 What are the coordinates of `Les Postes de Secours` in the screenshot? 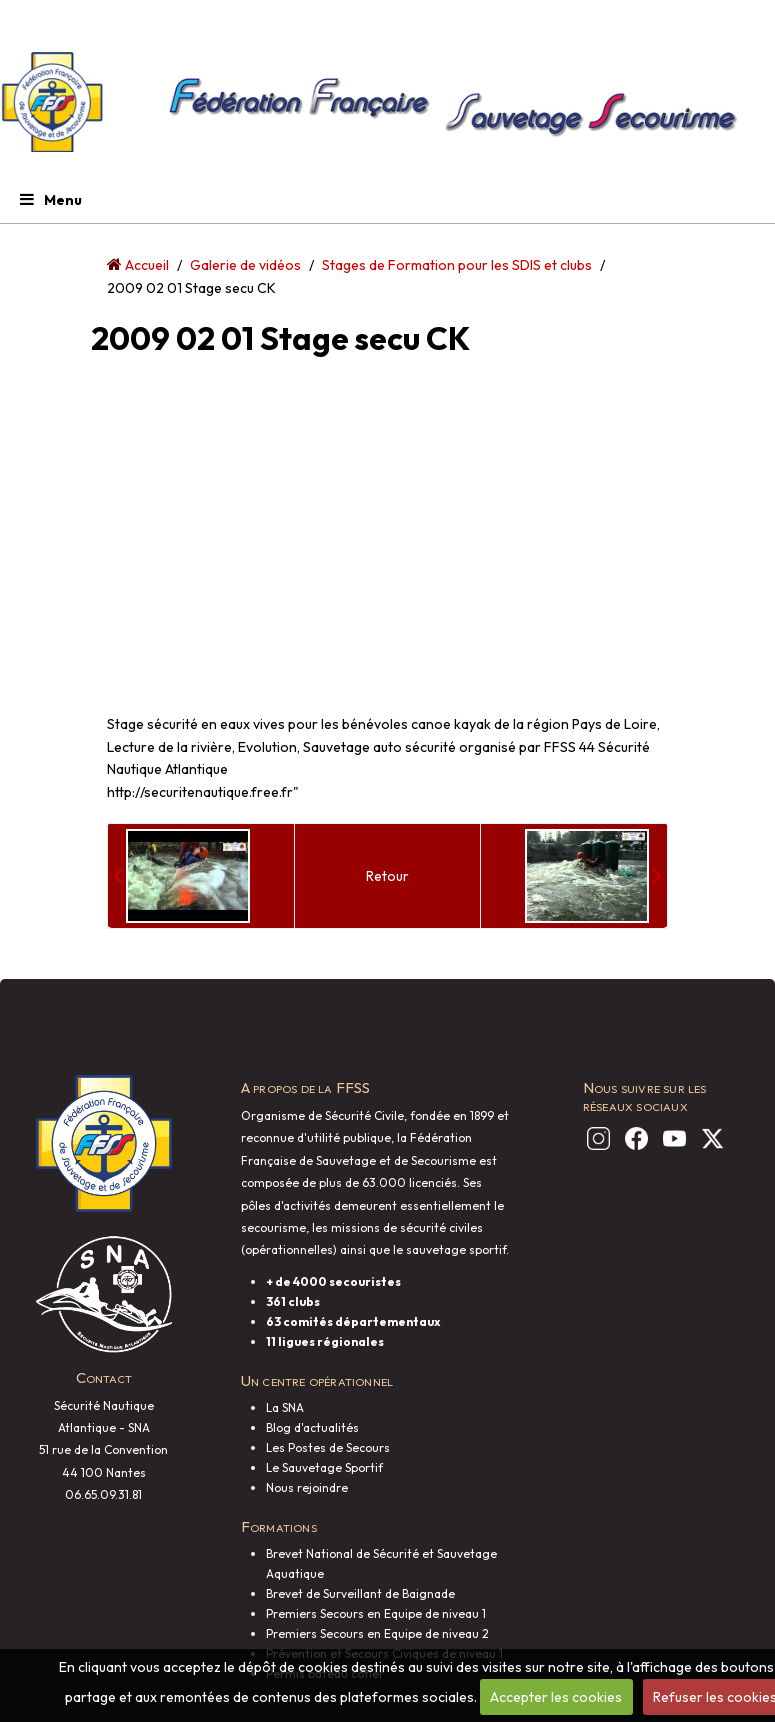 It's located at (328, 1447).